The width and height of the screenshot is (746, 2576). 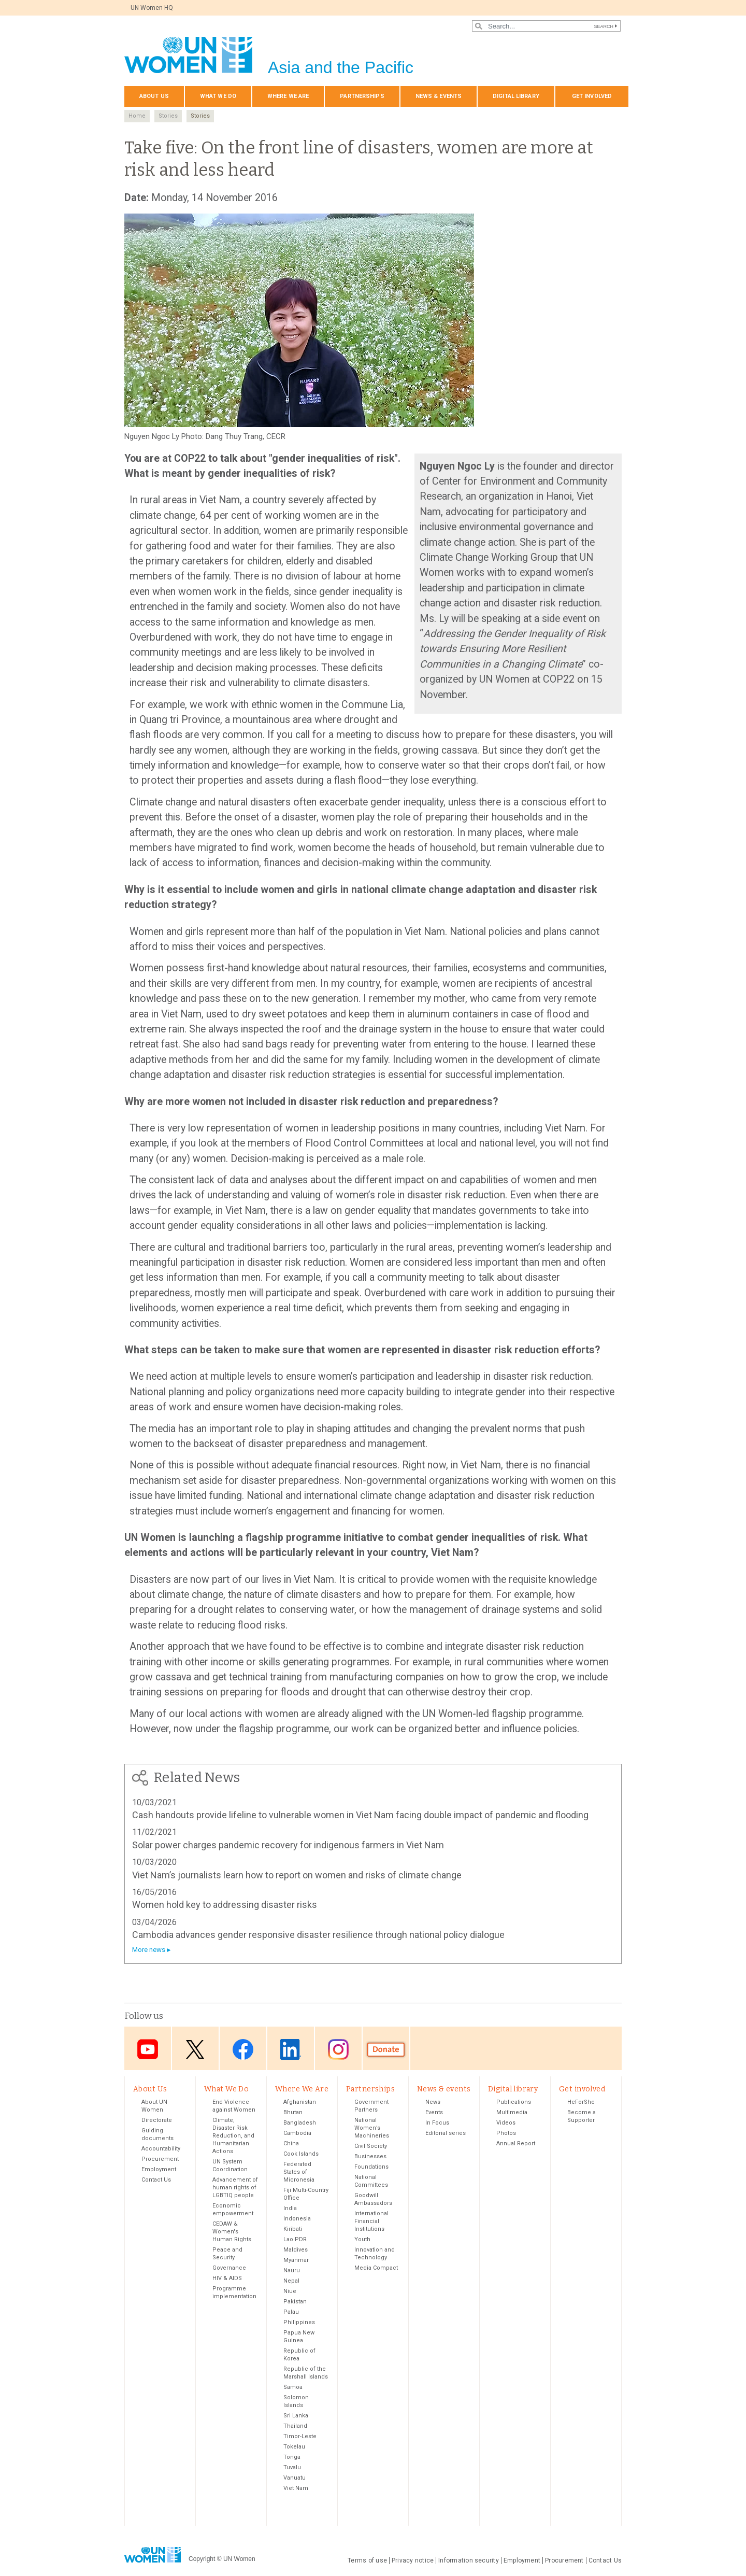 I want to click on Accountability, so click(x=160, y=2149).